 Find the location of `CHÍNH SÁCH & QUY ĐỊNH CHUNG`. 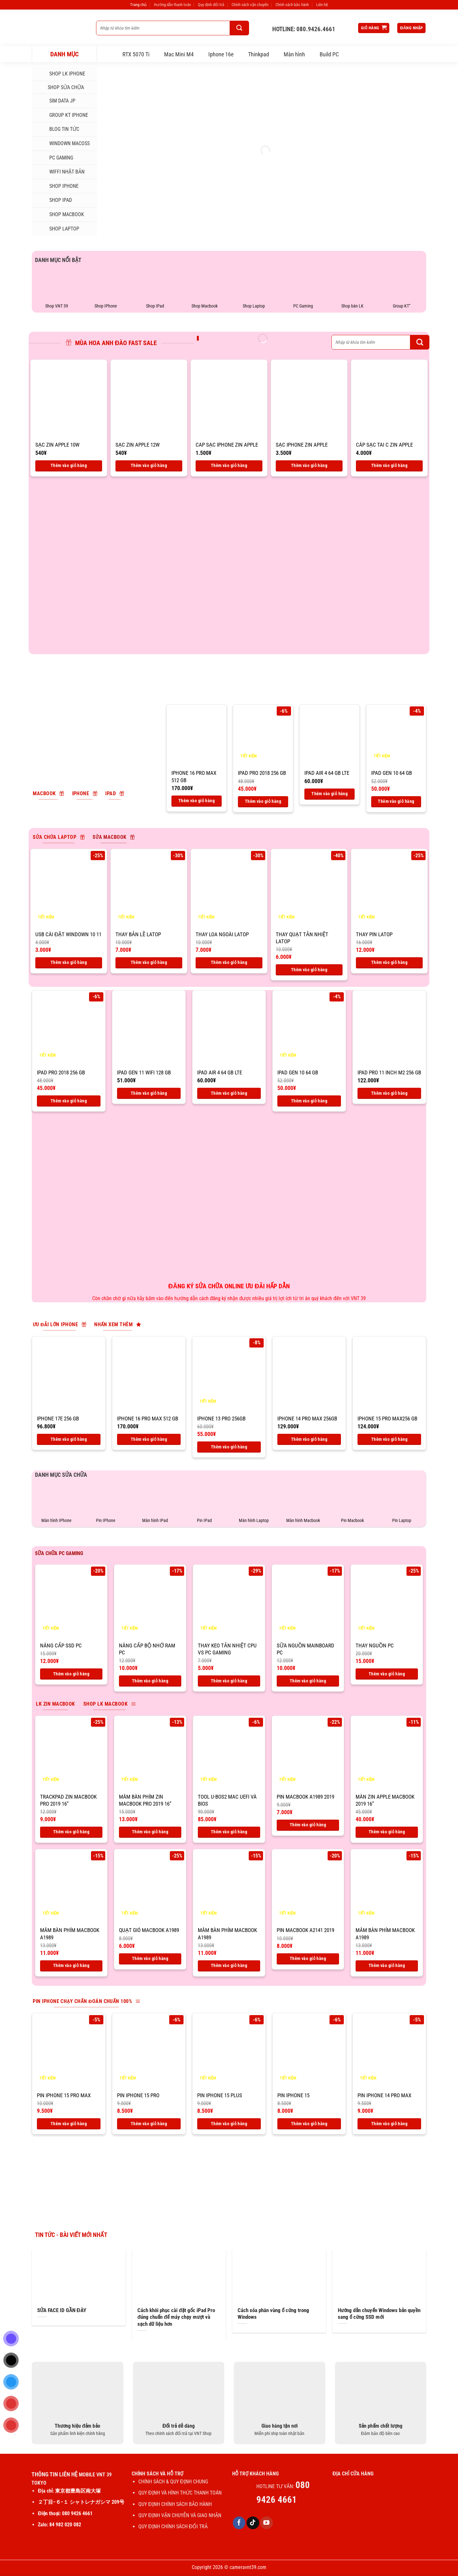

CHÍNH SÁCH & QUY ĐỊNH CHUNG is located at coordinates (173, 2482).